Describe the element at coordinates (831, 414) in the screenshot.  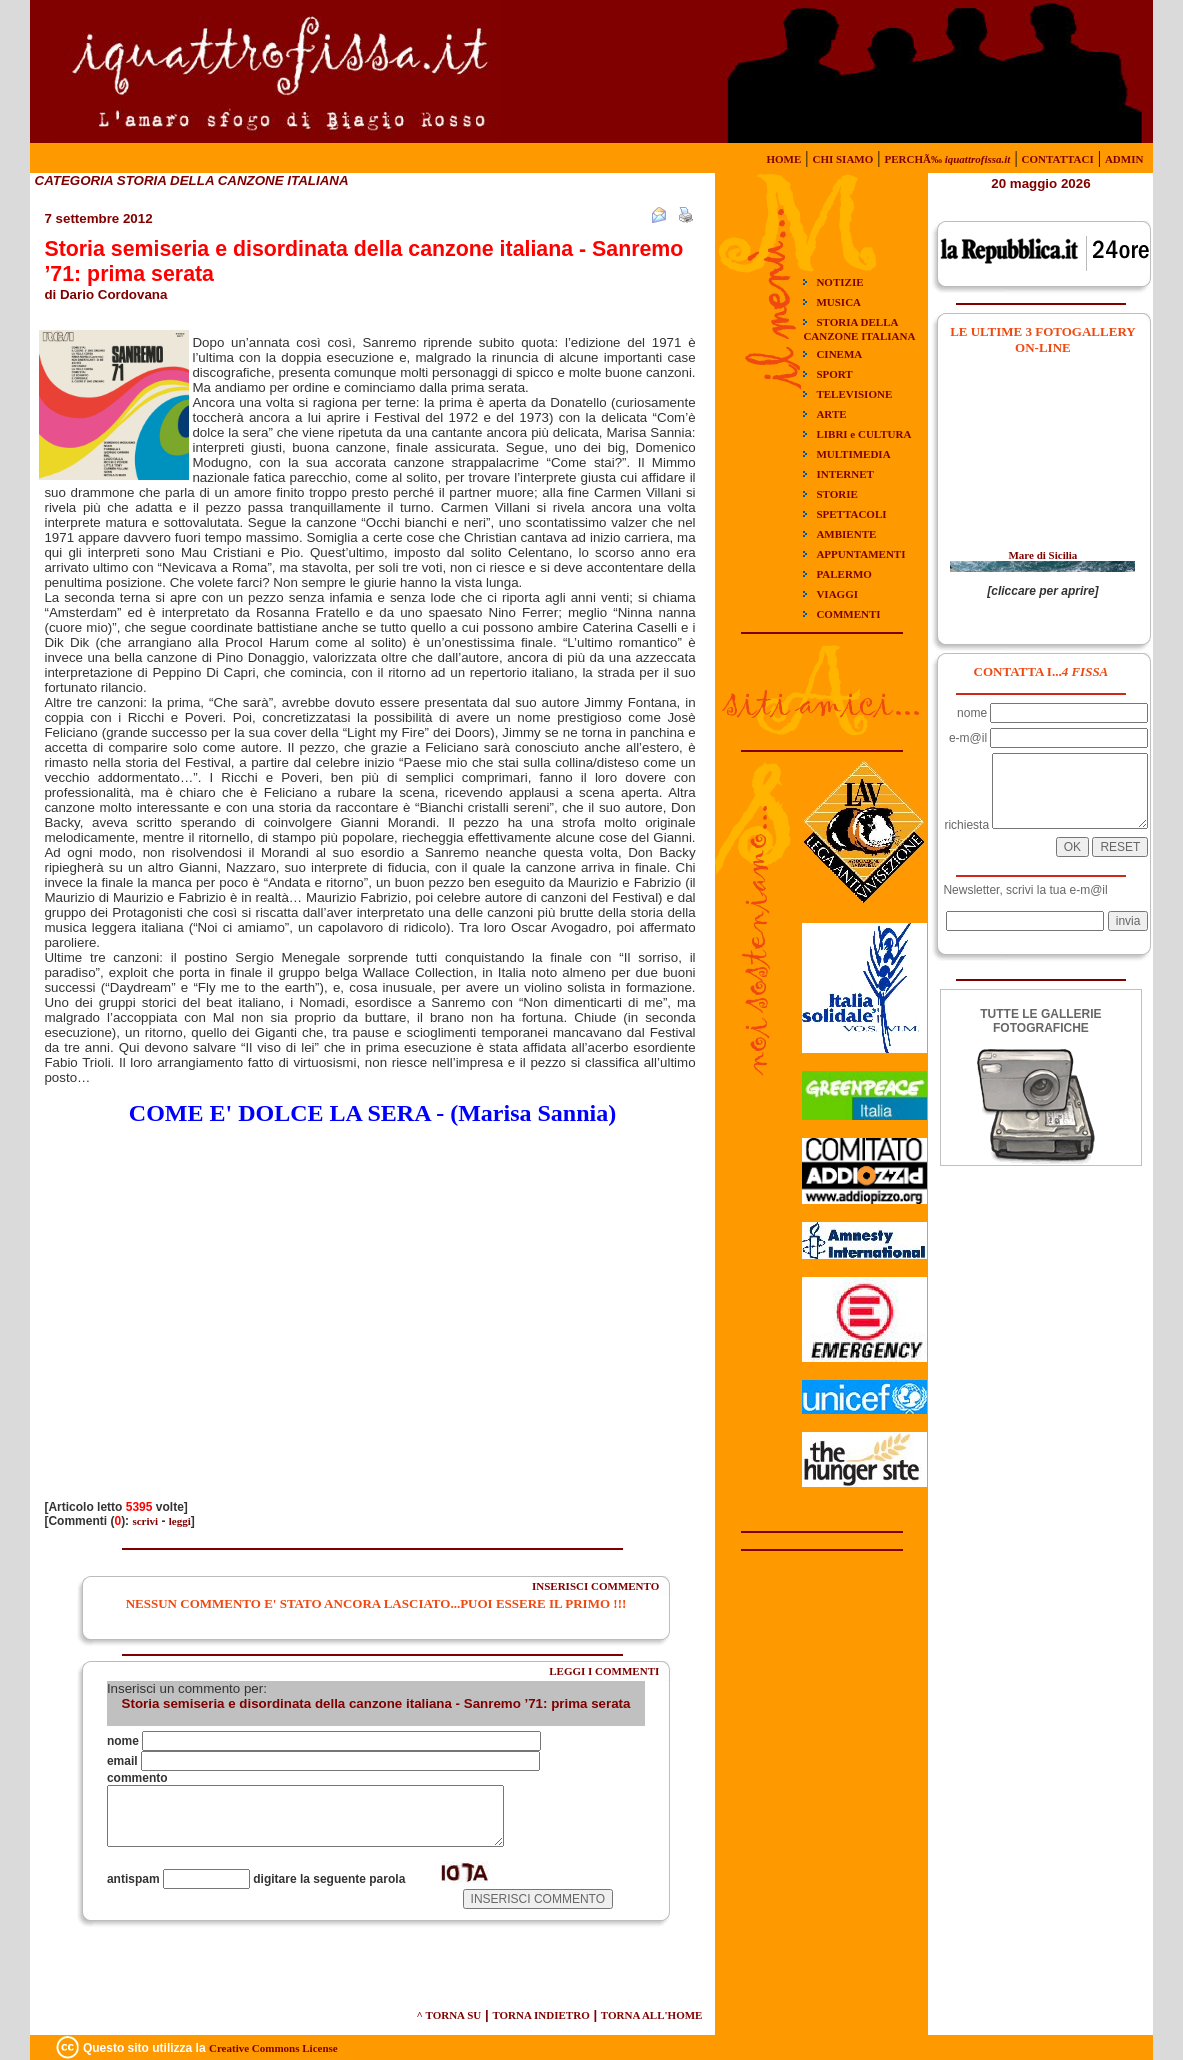
I see `ARTE` at that location.